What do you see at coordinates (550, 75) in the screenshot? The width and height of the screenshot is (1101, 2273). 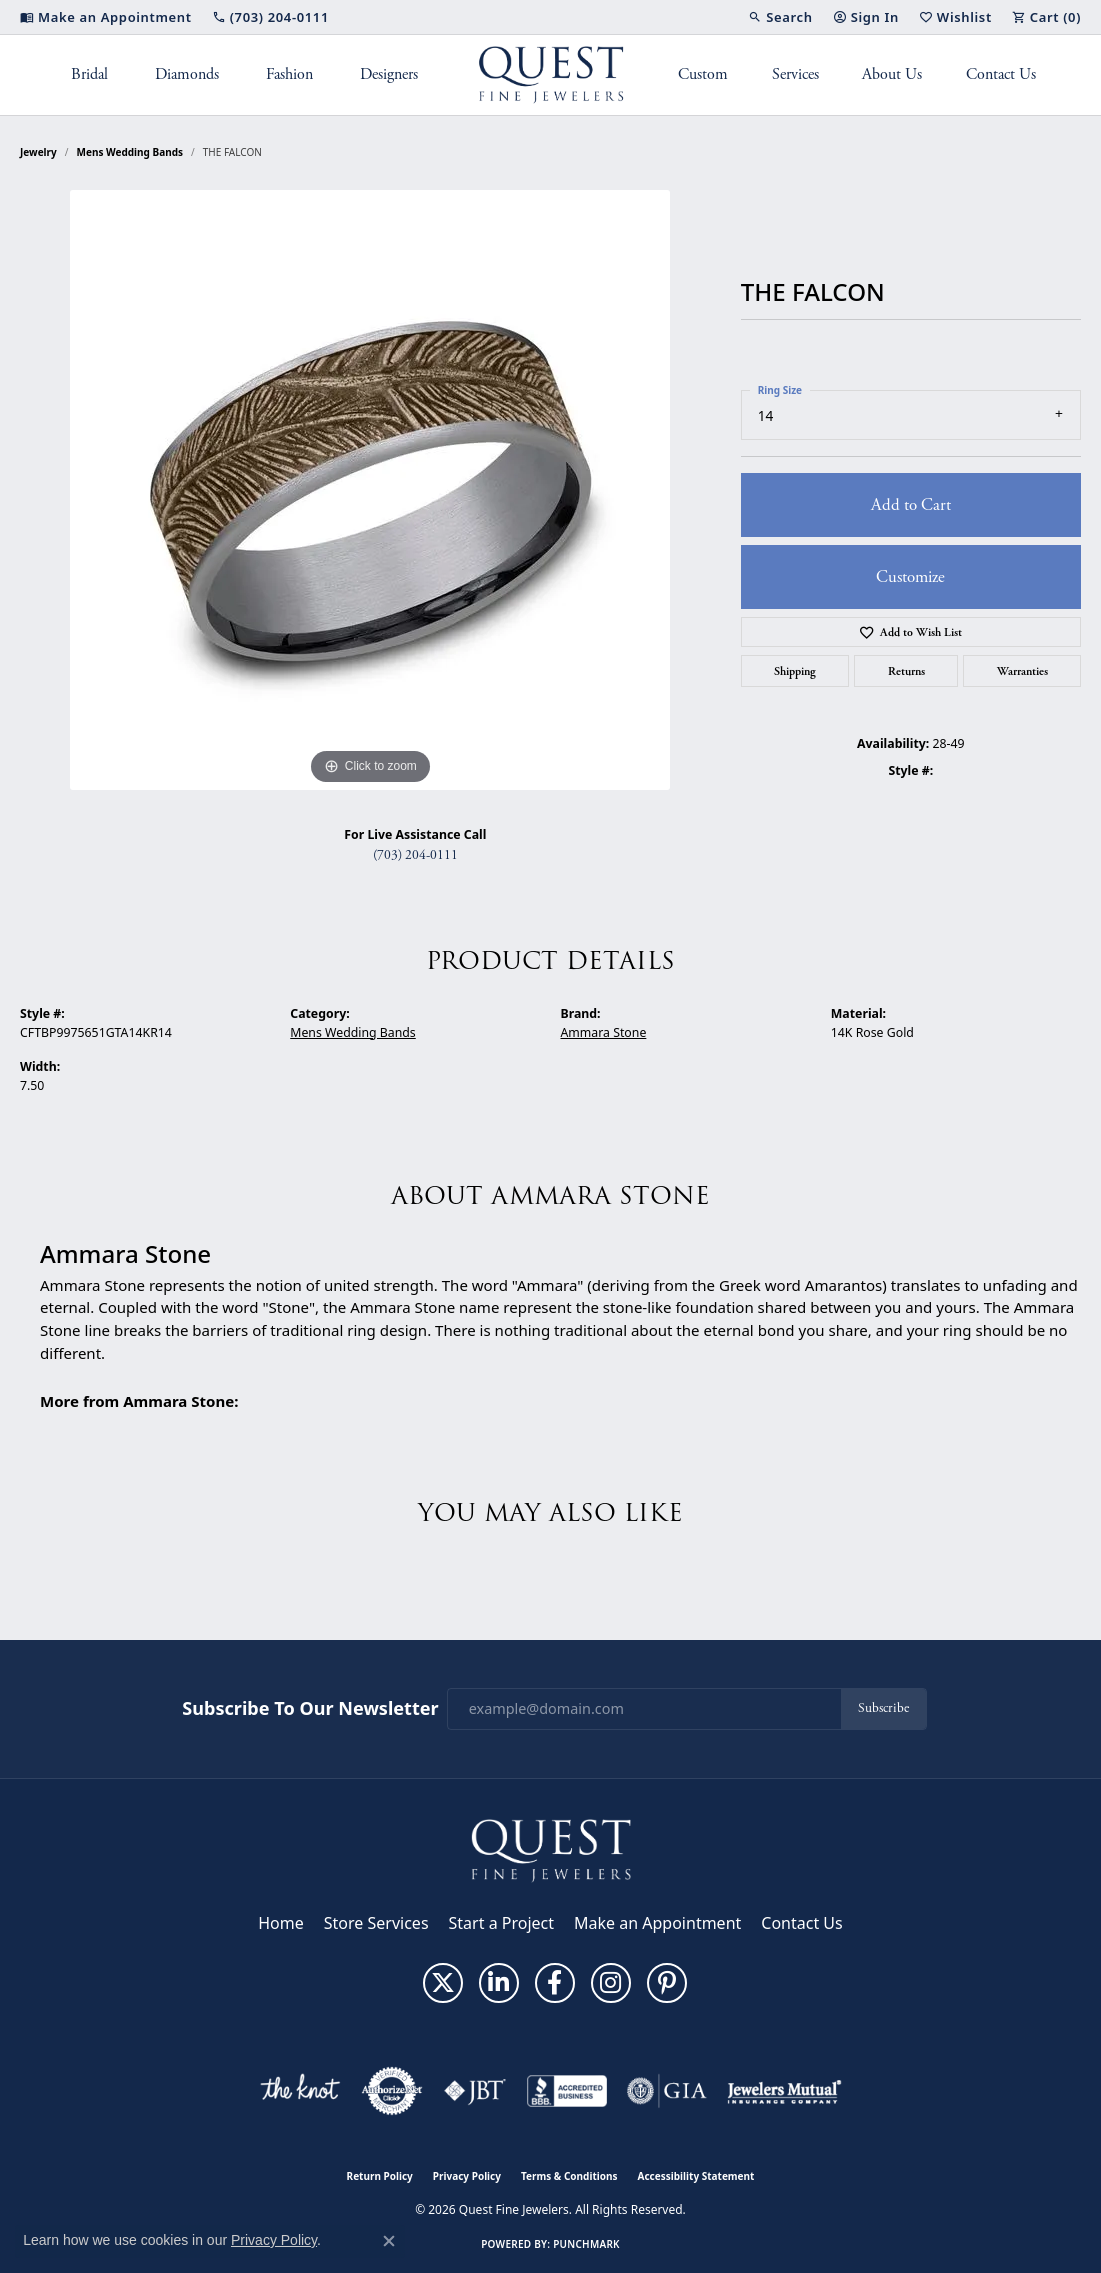 I see `[Quest Fine Jewelers logo - Go to homepage]` at bounding box center [550, 75].